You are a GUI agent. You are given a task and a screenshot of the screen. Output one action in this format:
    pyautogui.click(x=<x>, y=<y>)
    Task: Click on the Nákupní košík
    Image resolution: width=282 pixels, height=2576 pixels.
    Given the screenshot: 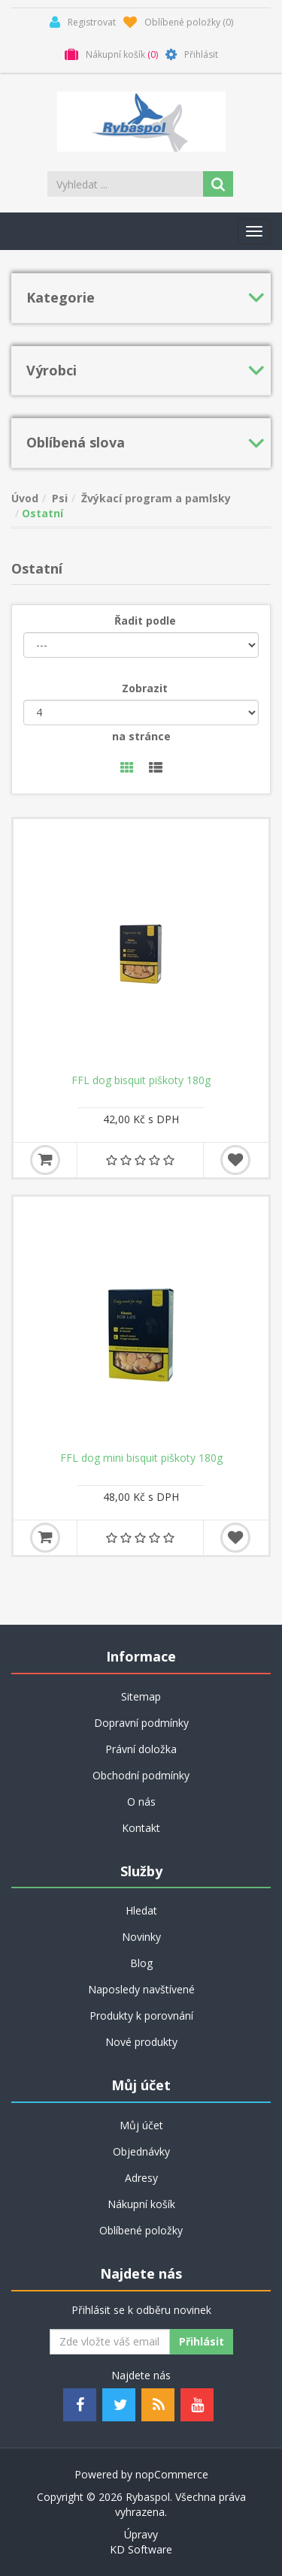 What is the action you would take?
    pyautogui.click(x=141, y=2204)
    